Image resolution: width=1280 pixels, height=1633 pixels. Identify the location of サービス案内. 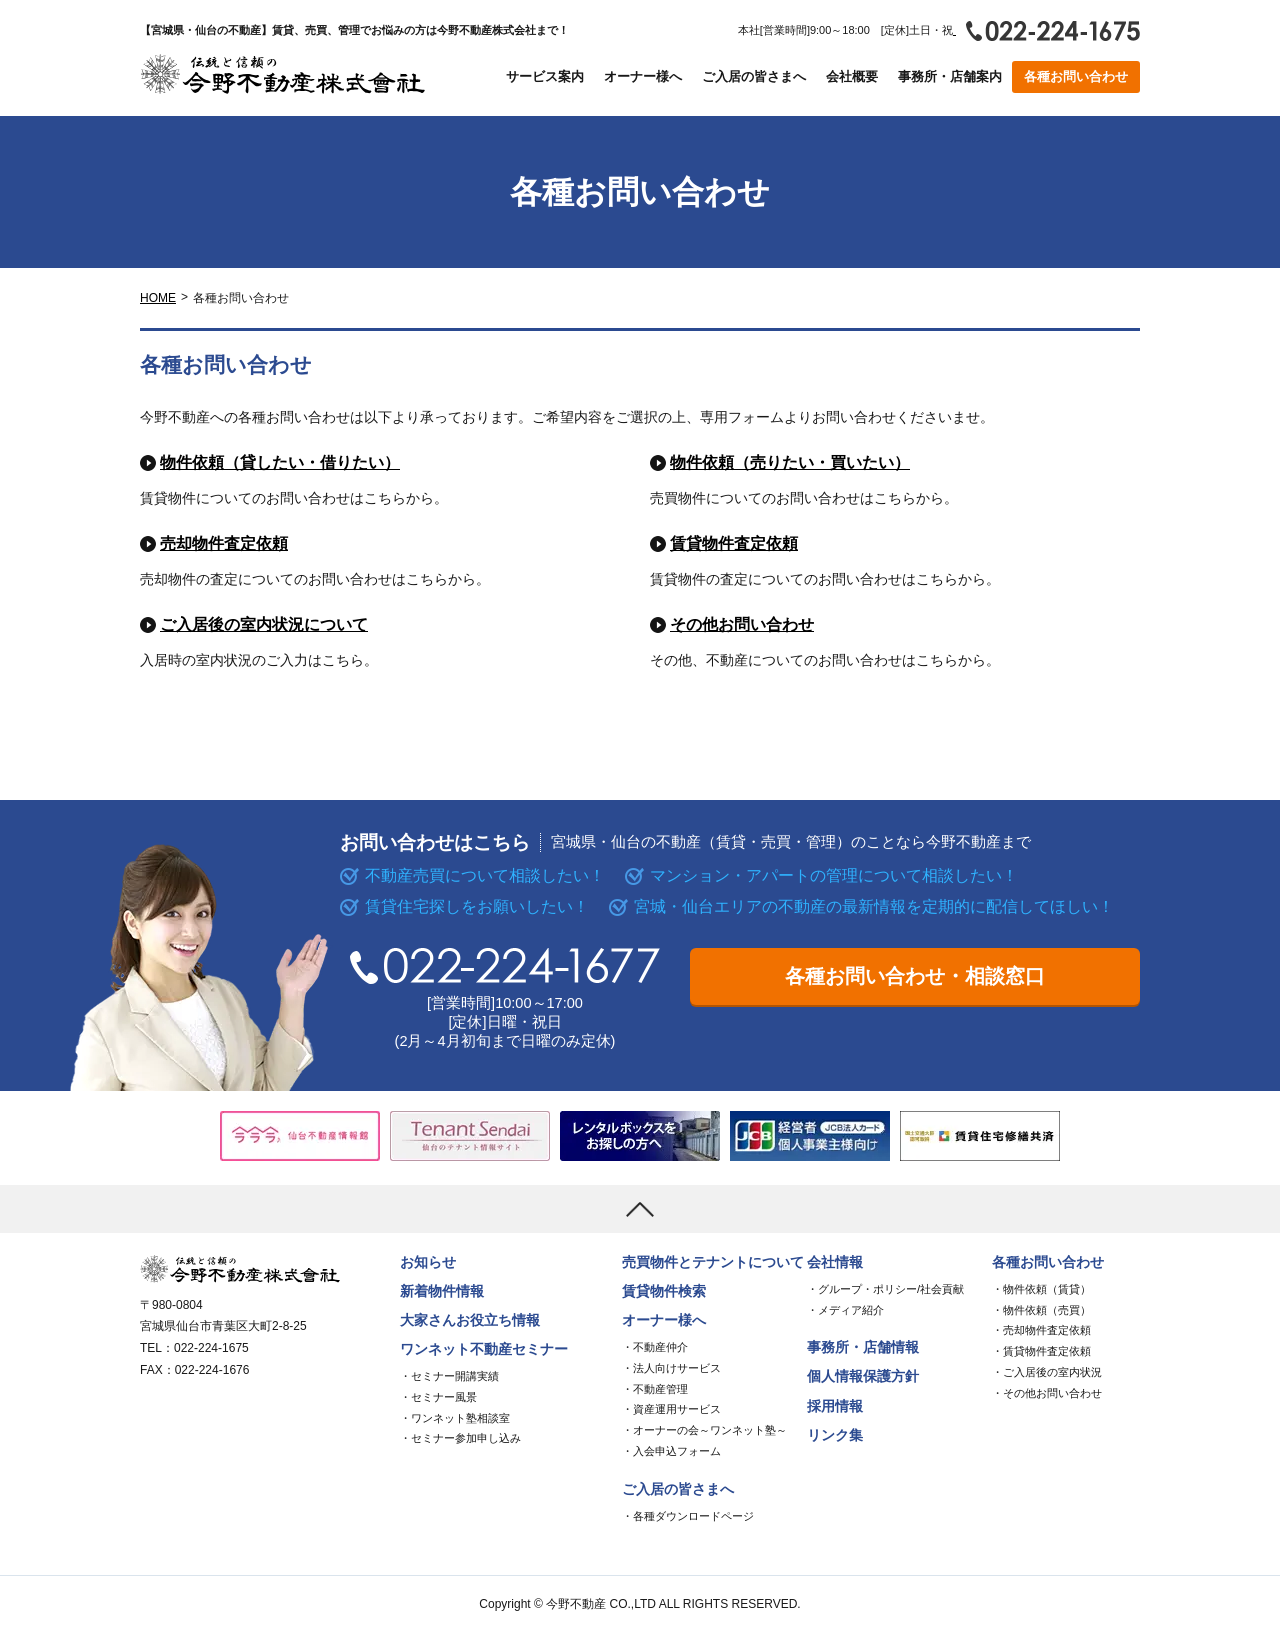
(545, 76).